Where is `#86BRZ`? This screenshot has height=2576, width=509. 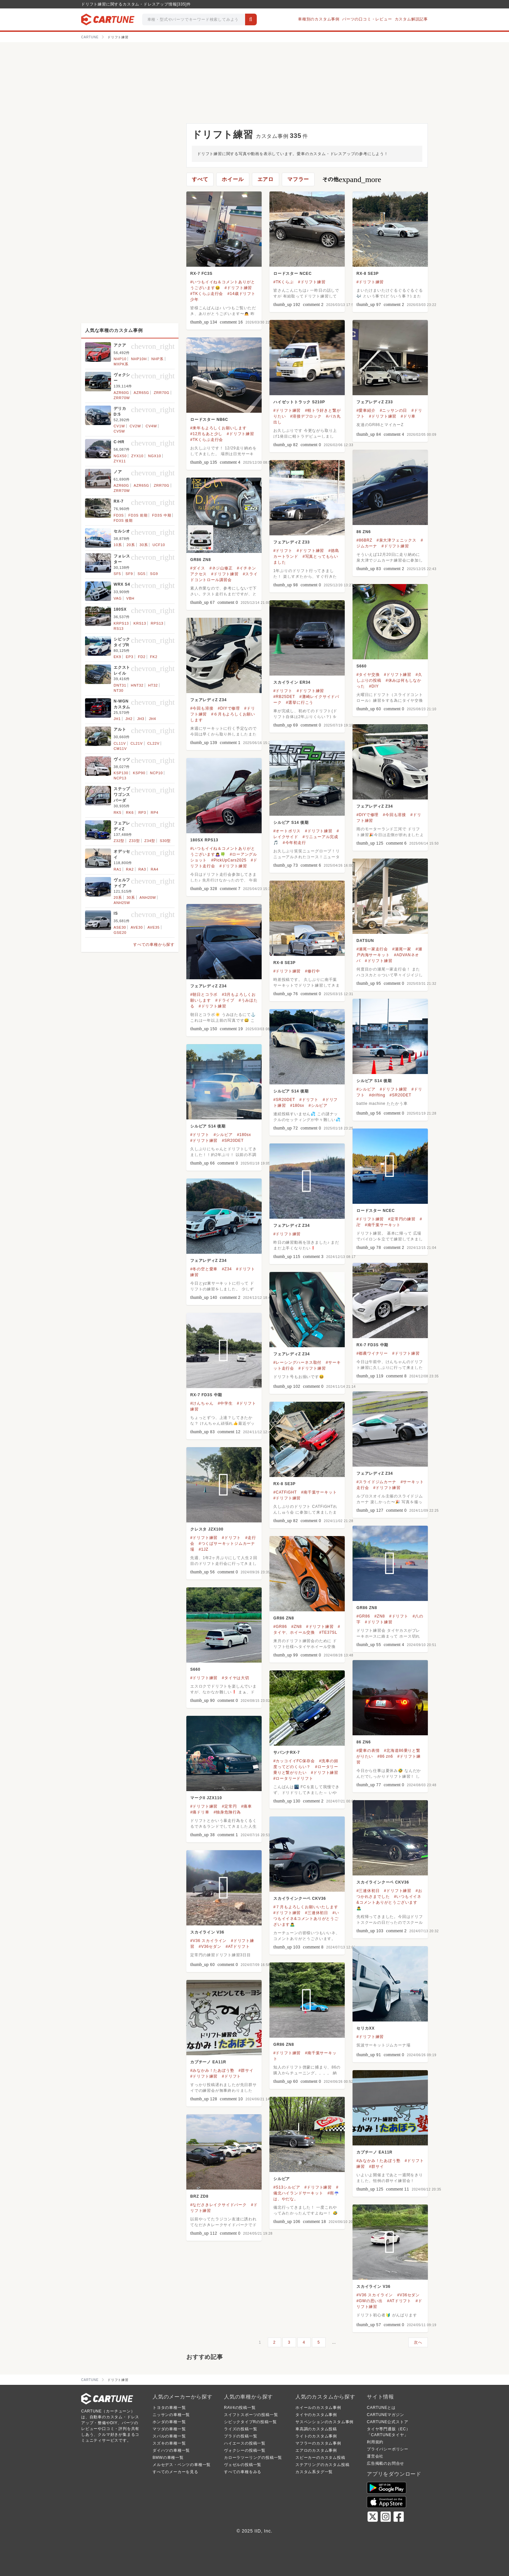 #86BRZ is located at coordinates (364, 540).